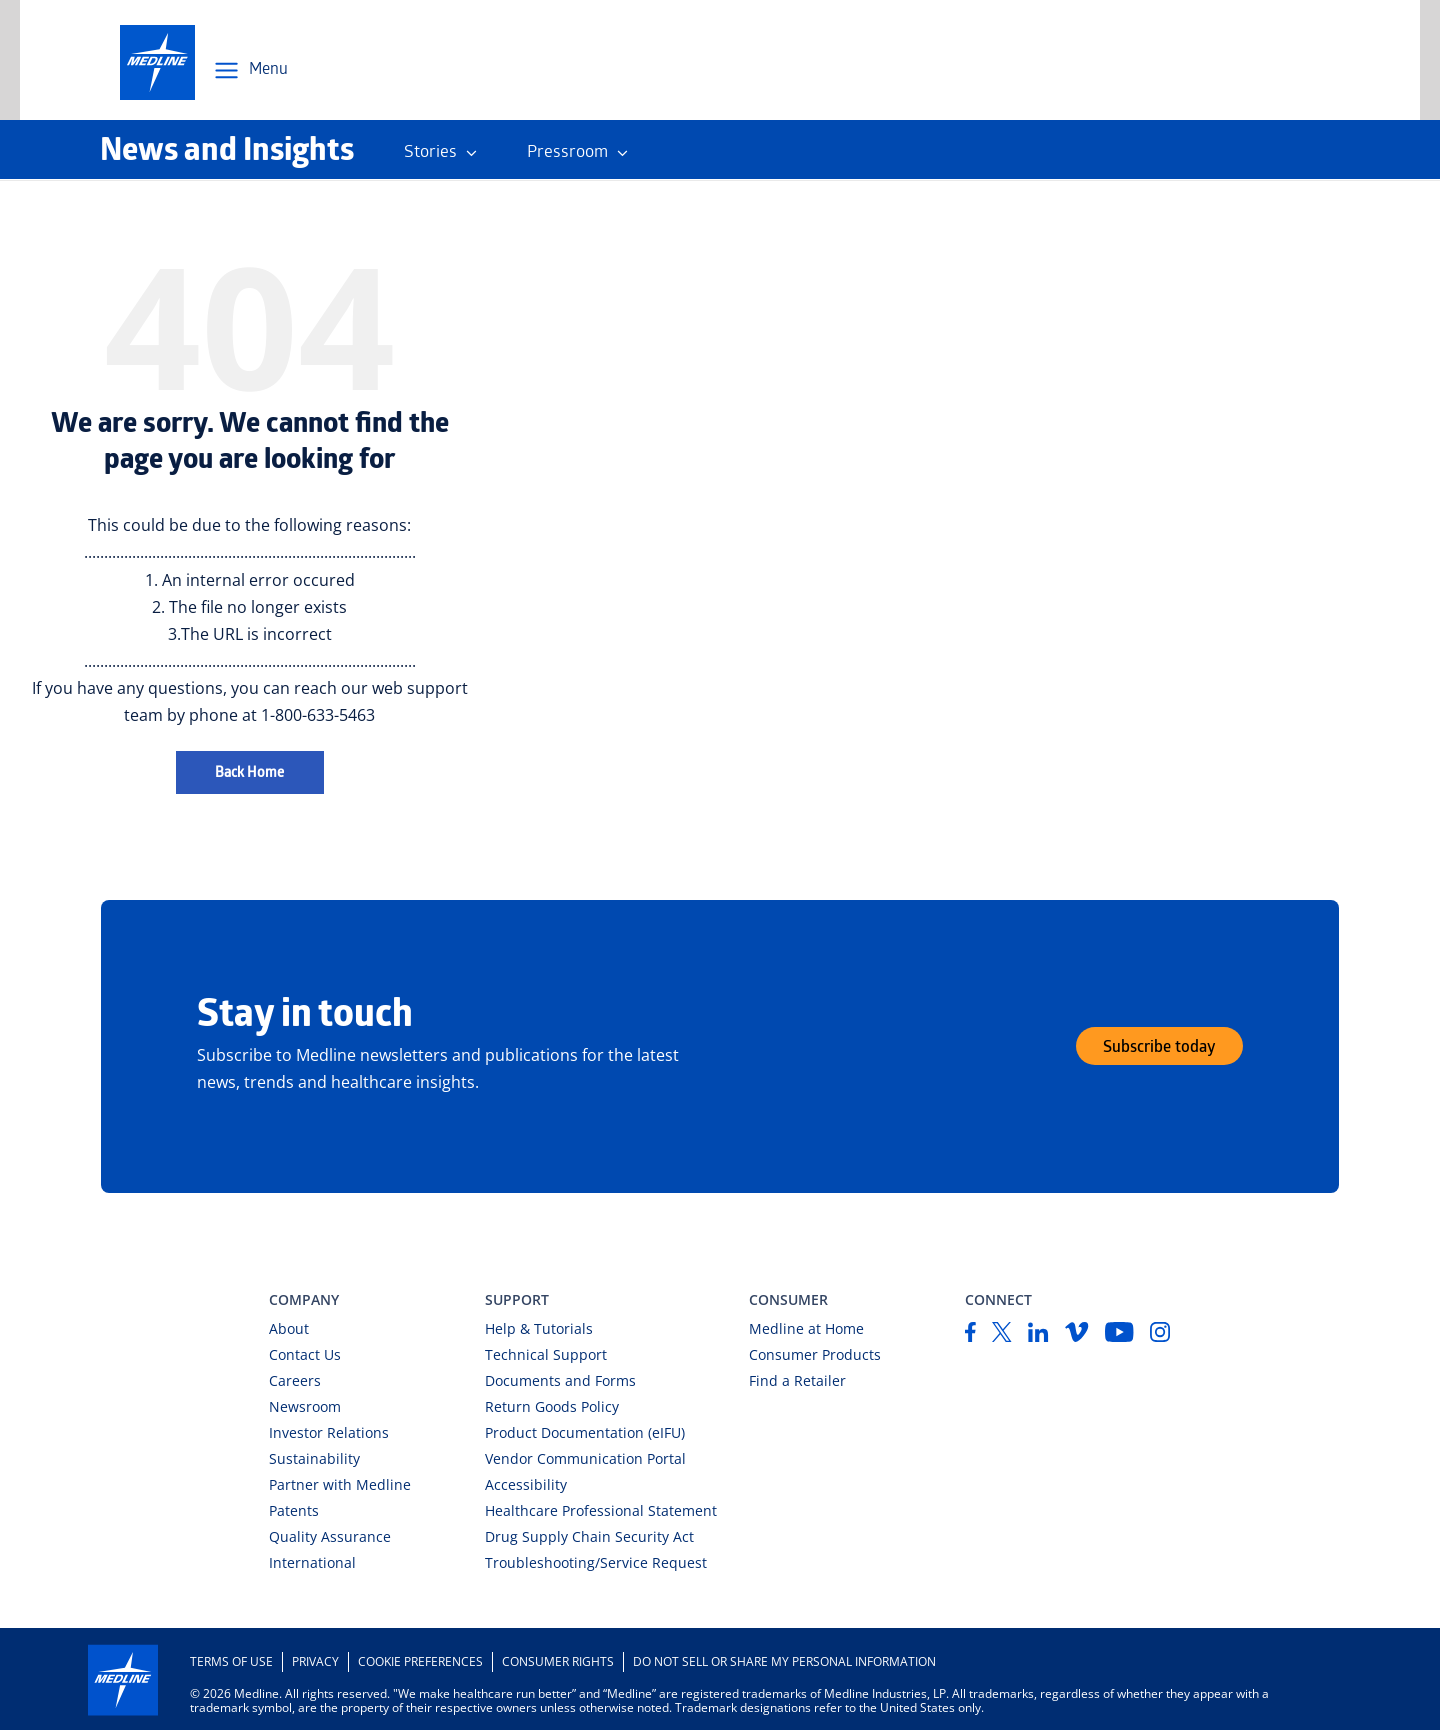 Image resolution: width=1440 pixels, height=1730 pixels. I want to click on Patents, so click(294, 1510).